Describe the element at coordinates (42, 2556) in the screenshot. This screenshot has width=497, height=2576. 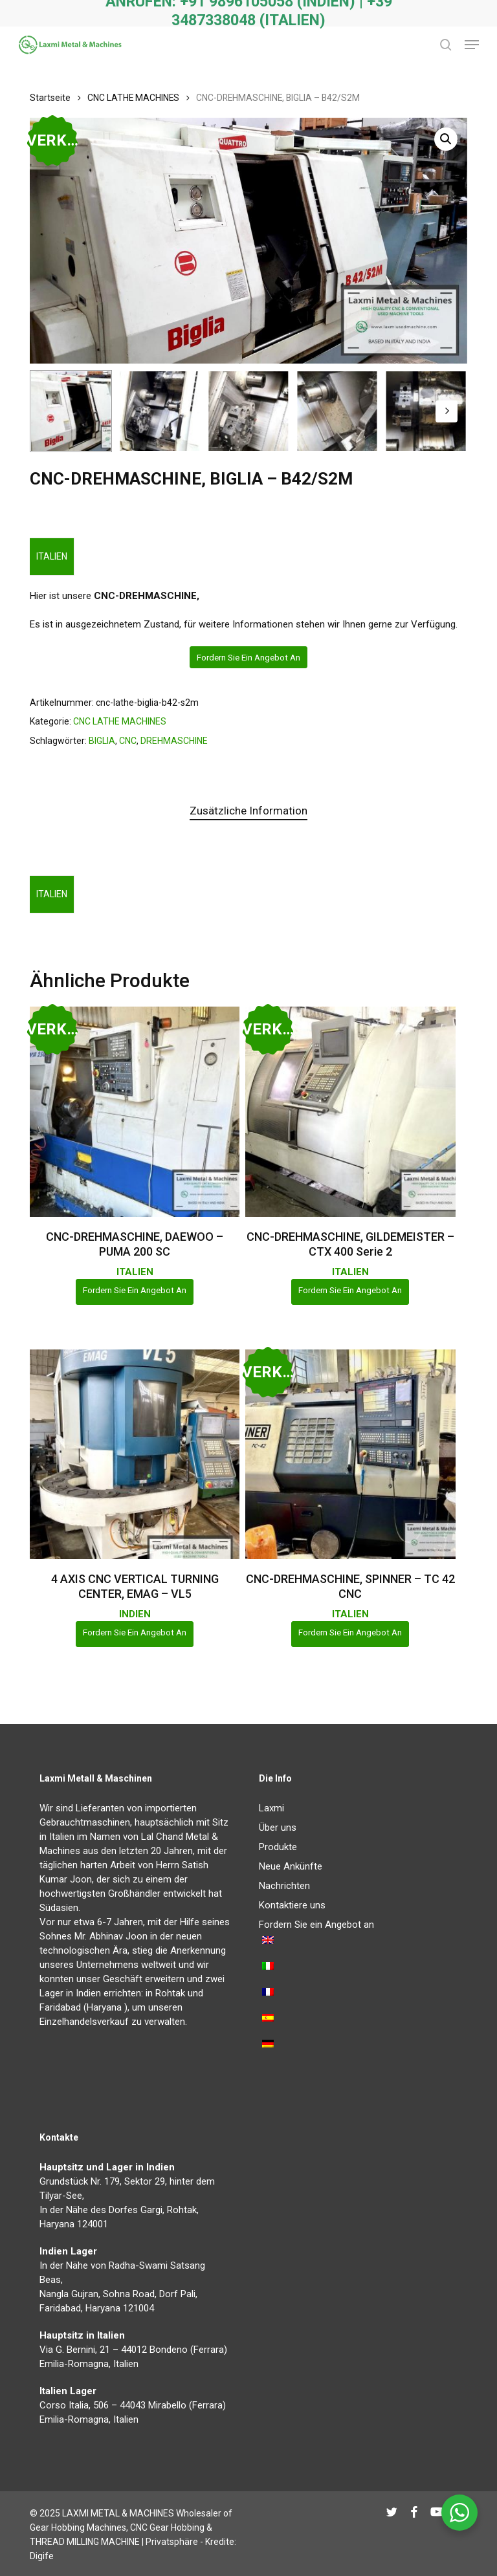
I see `Digife` at that location.